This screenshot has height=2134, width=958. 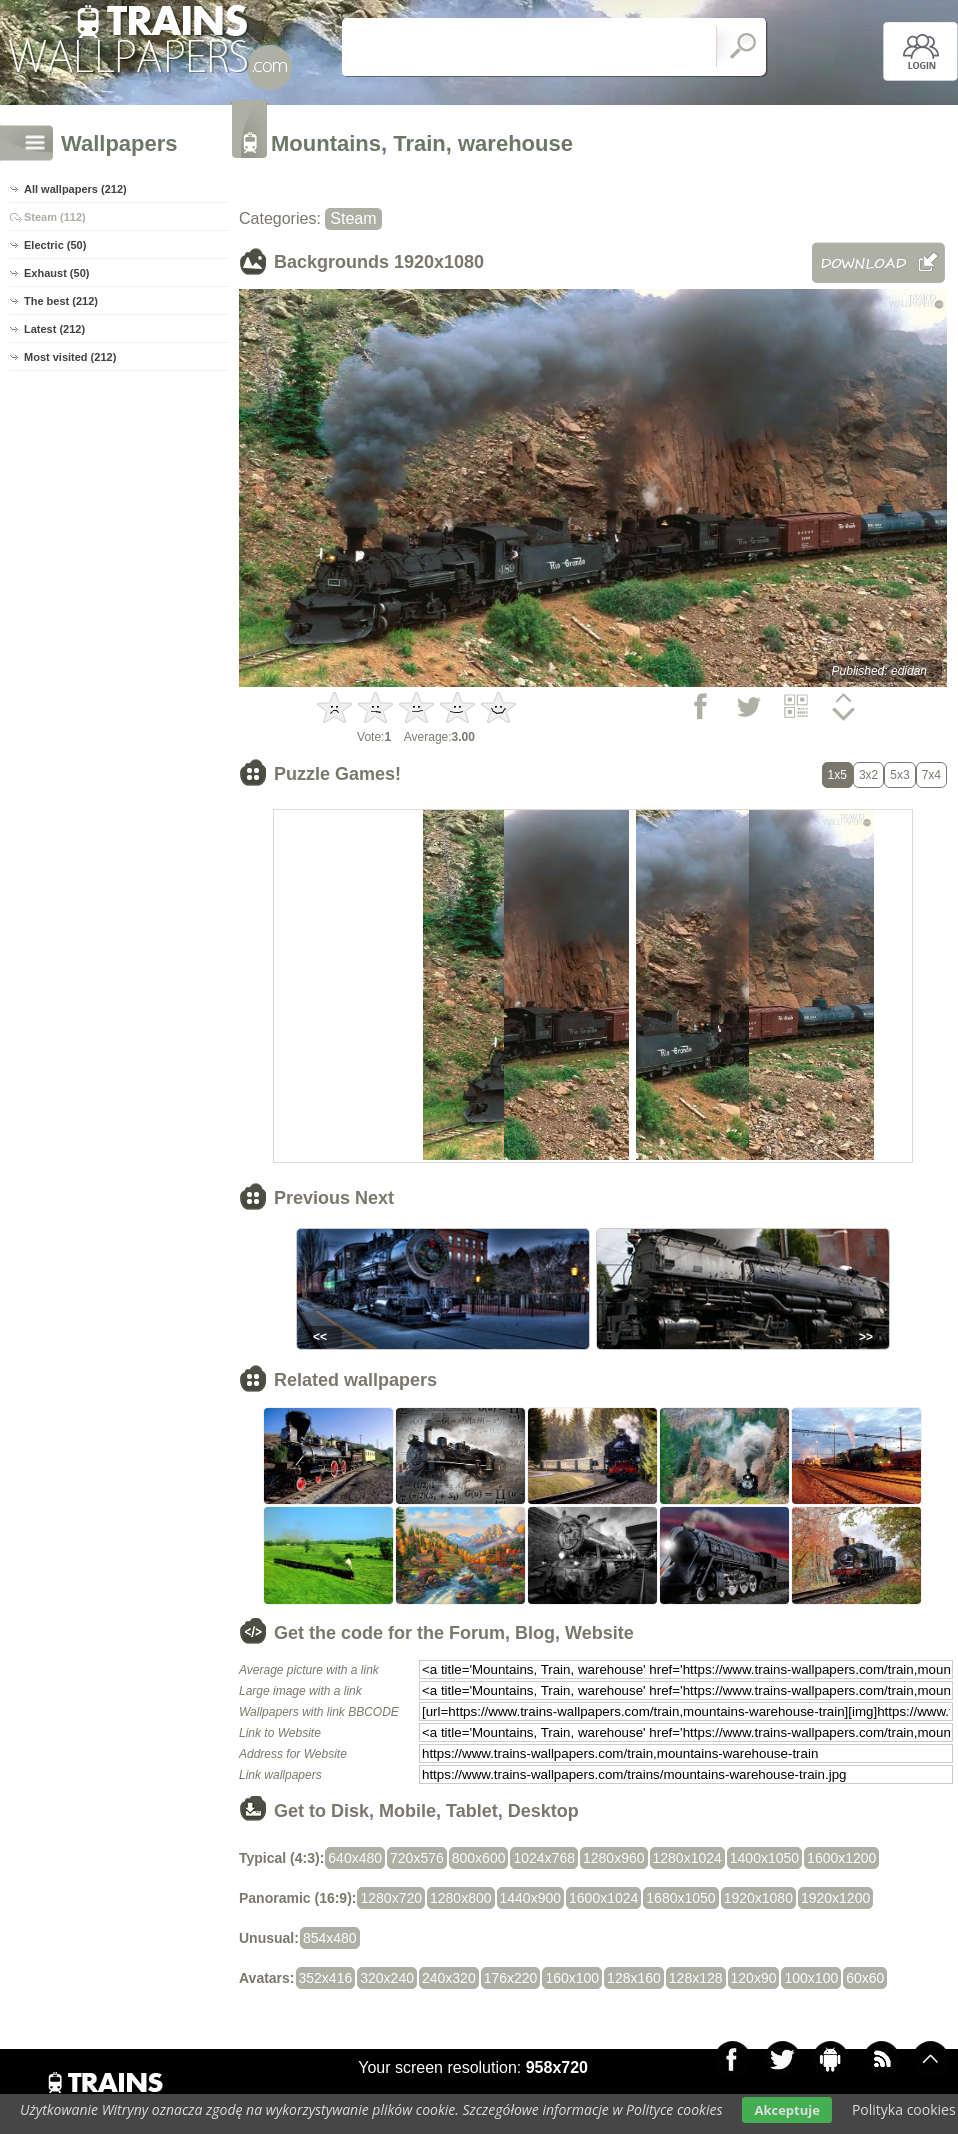 I want to click on 1600x1200, so click(x=841, y=1858).